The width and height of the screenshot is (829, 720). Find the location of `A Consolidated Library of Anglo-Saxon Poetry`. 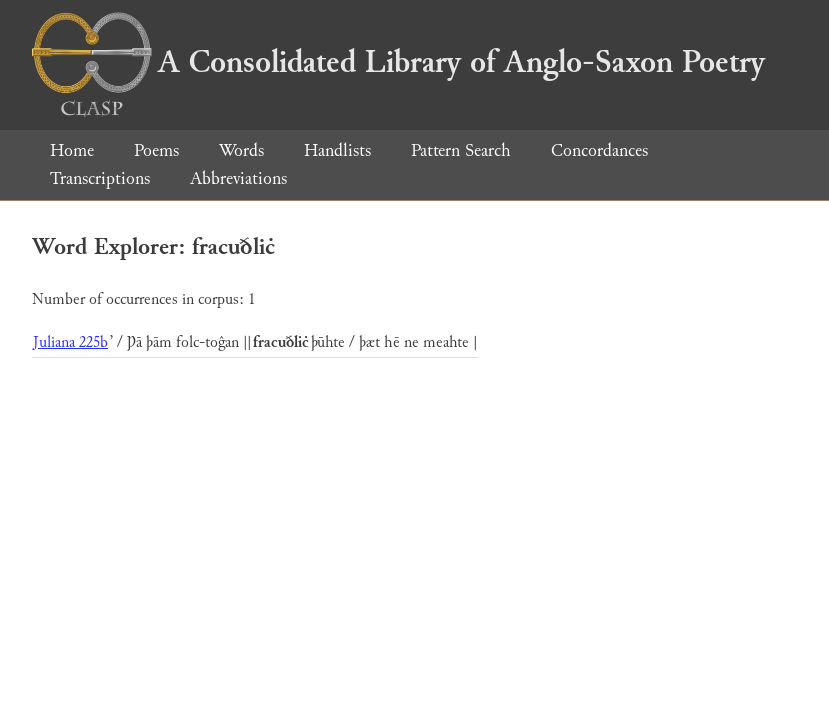

A Consolidated Library of Anglo-Saxon Poetry is located at coordinates (398, 62).